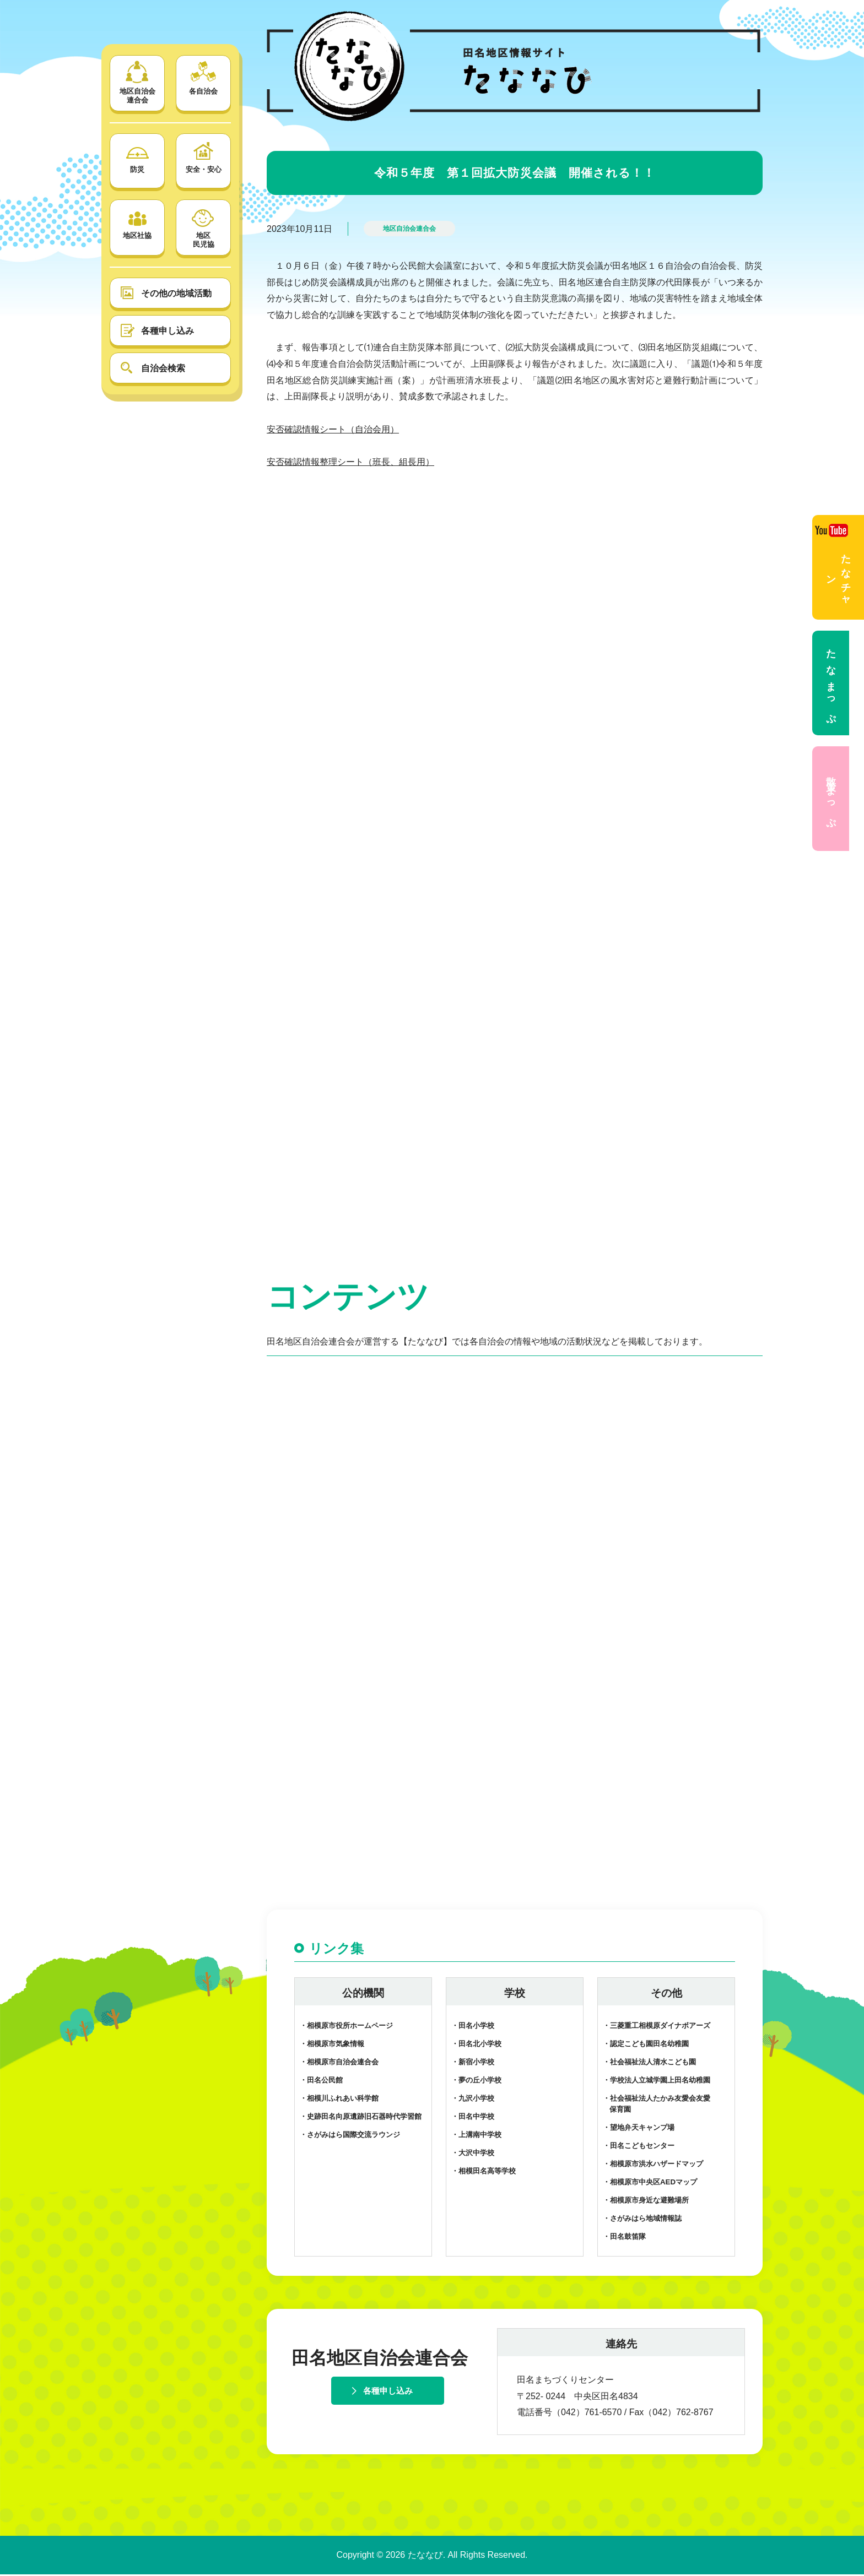 This screenshot has height=2576, width=864. Describe the element at coordinates (472, 2063) in the screenshot. I see `・新宿小学校` at that location.